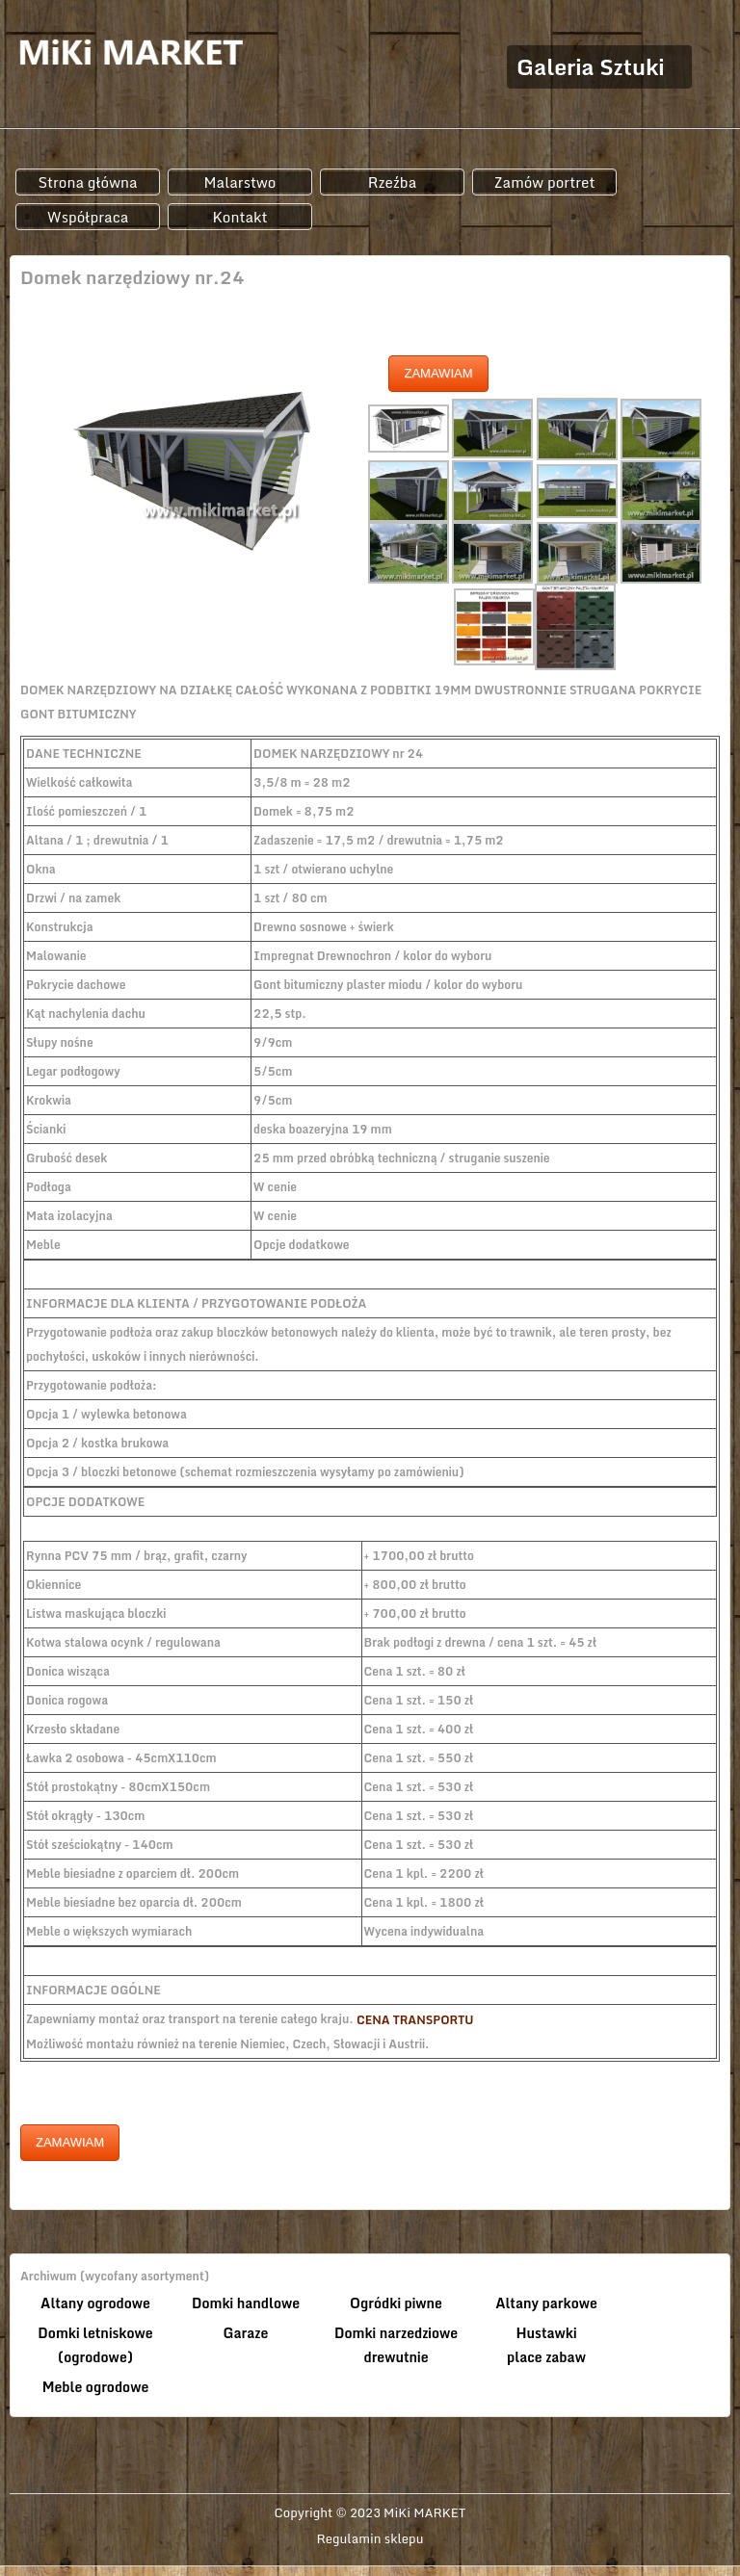 This screenshot has width=740, height=2576. I want to click on Rzeźba, so click(392, 182).